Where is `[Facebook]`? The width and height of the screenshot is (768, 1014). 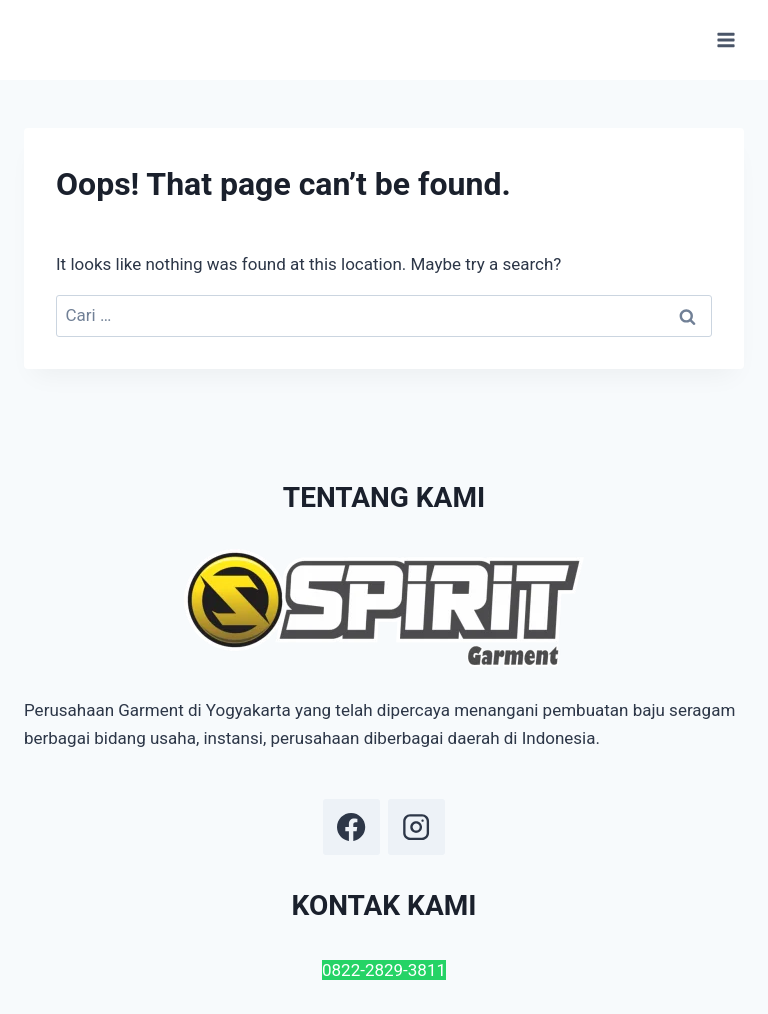 [Facebook] is located at coordinates (351, 827).